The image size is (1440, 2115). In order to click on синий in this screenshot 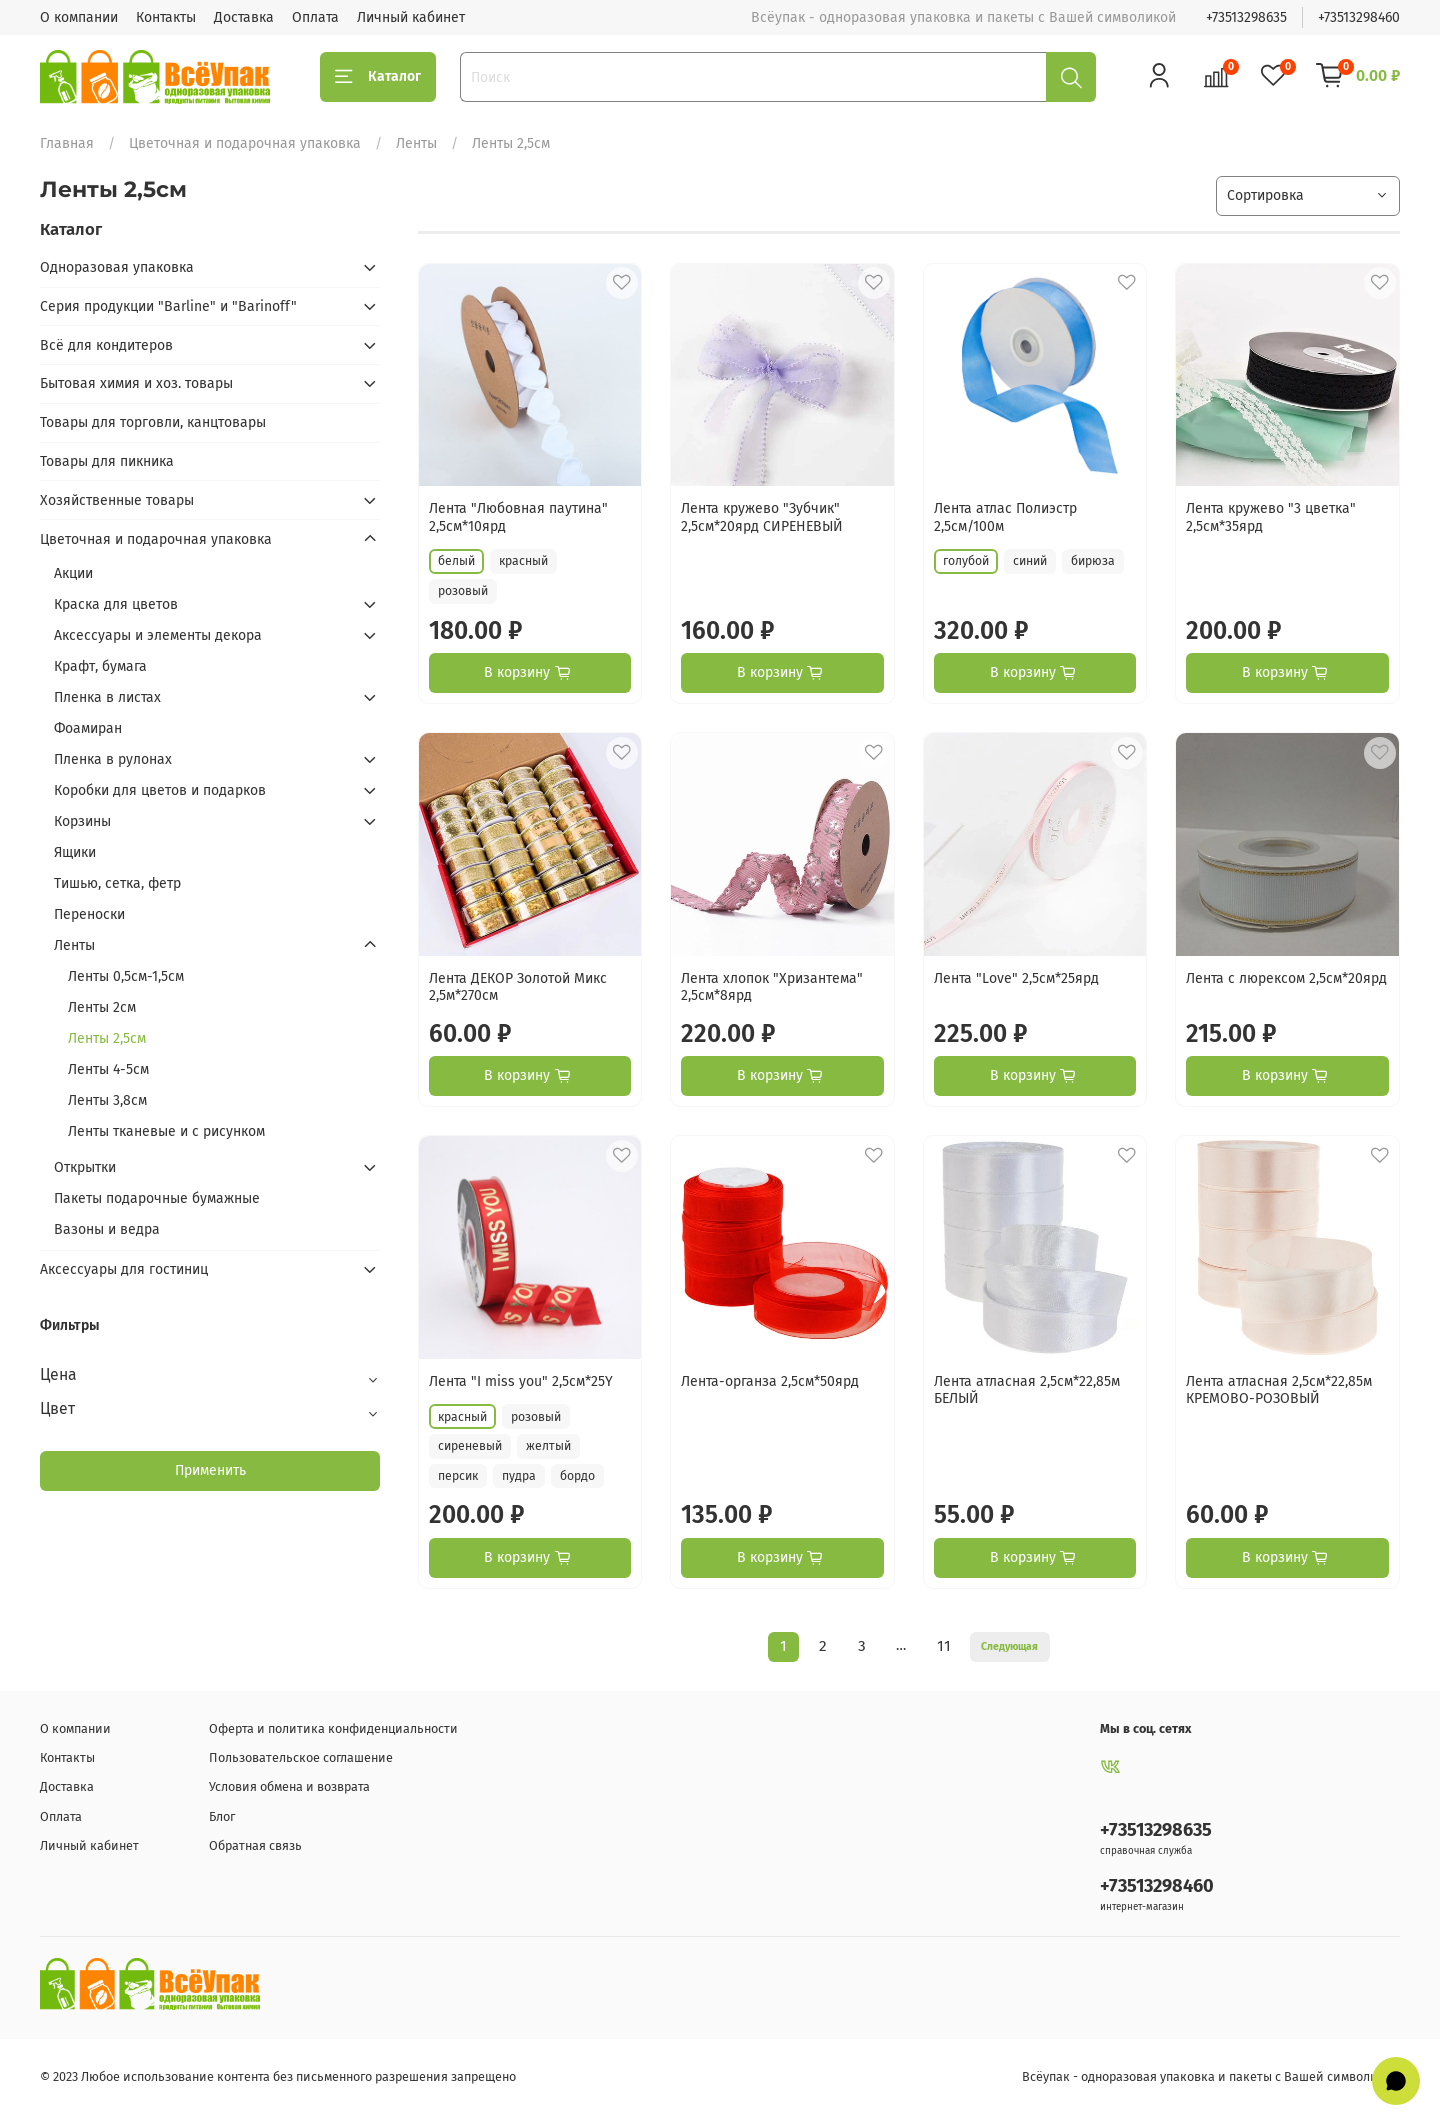, I will do `click(1030, 561)`.